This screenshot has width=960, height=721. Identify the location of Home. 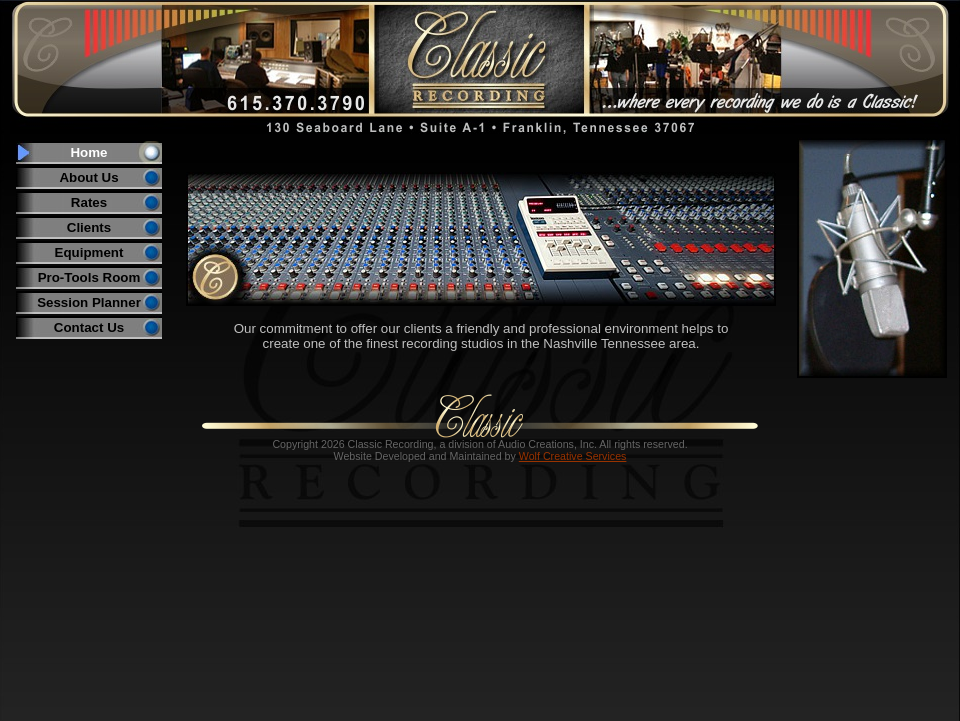
(88, 152).